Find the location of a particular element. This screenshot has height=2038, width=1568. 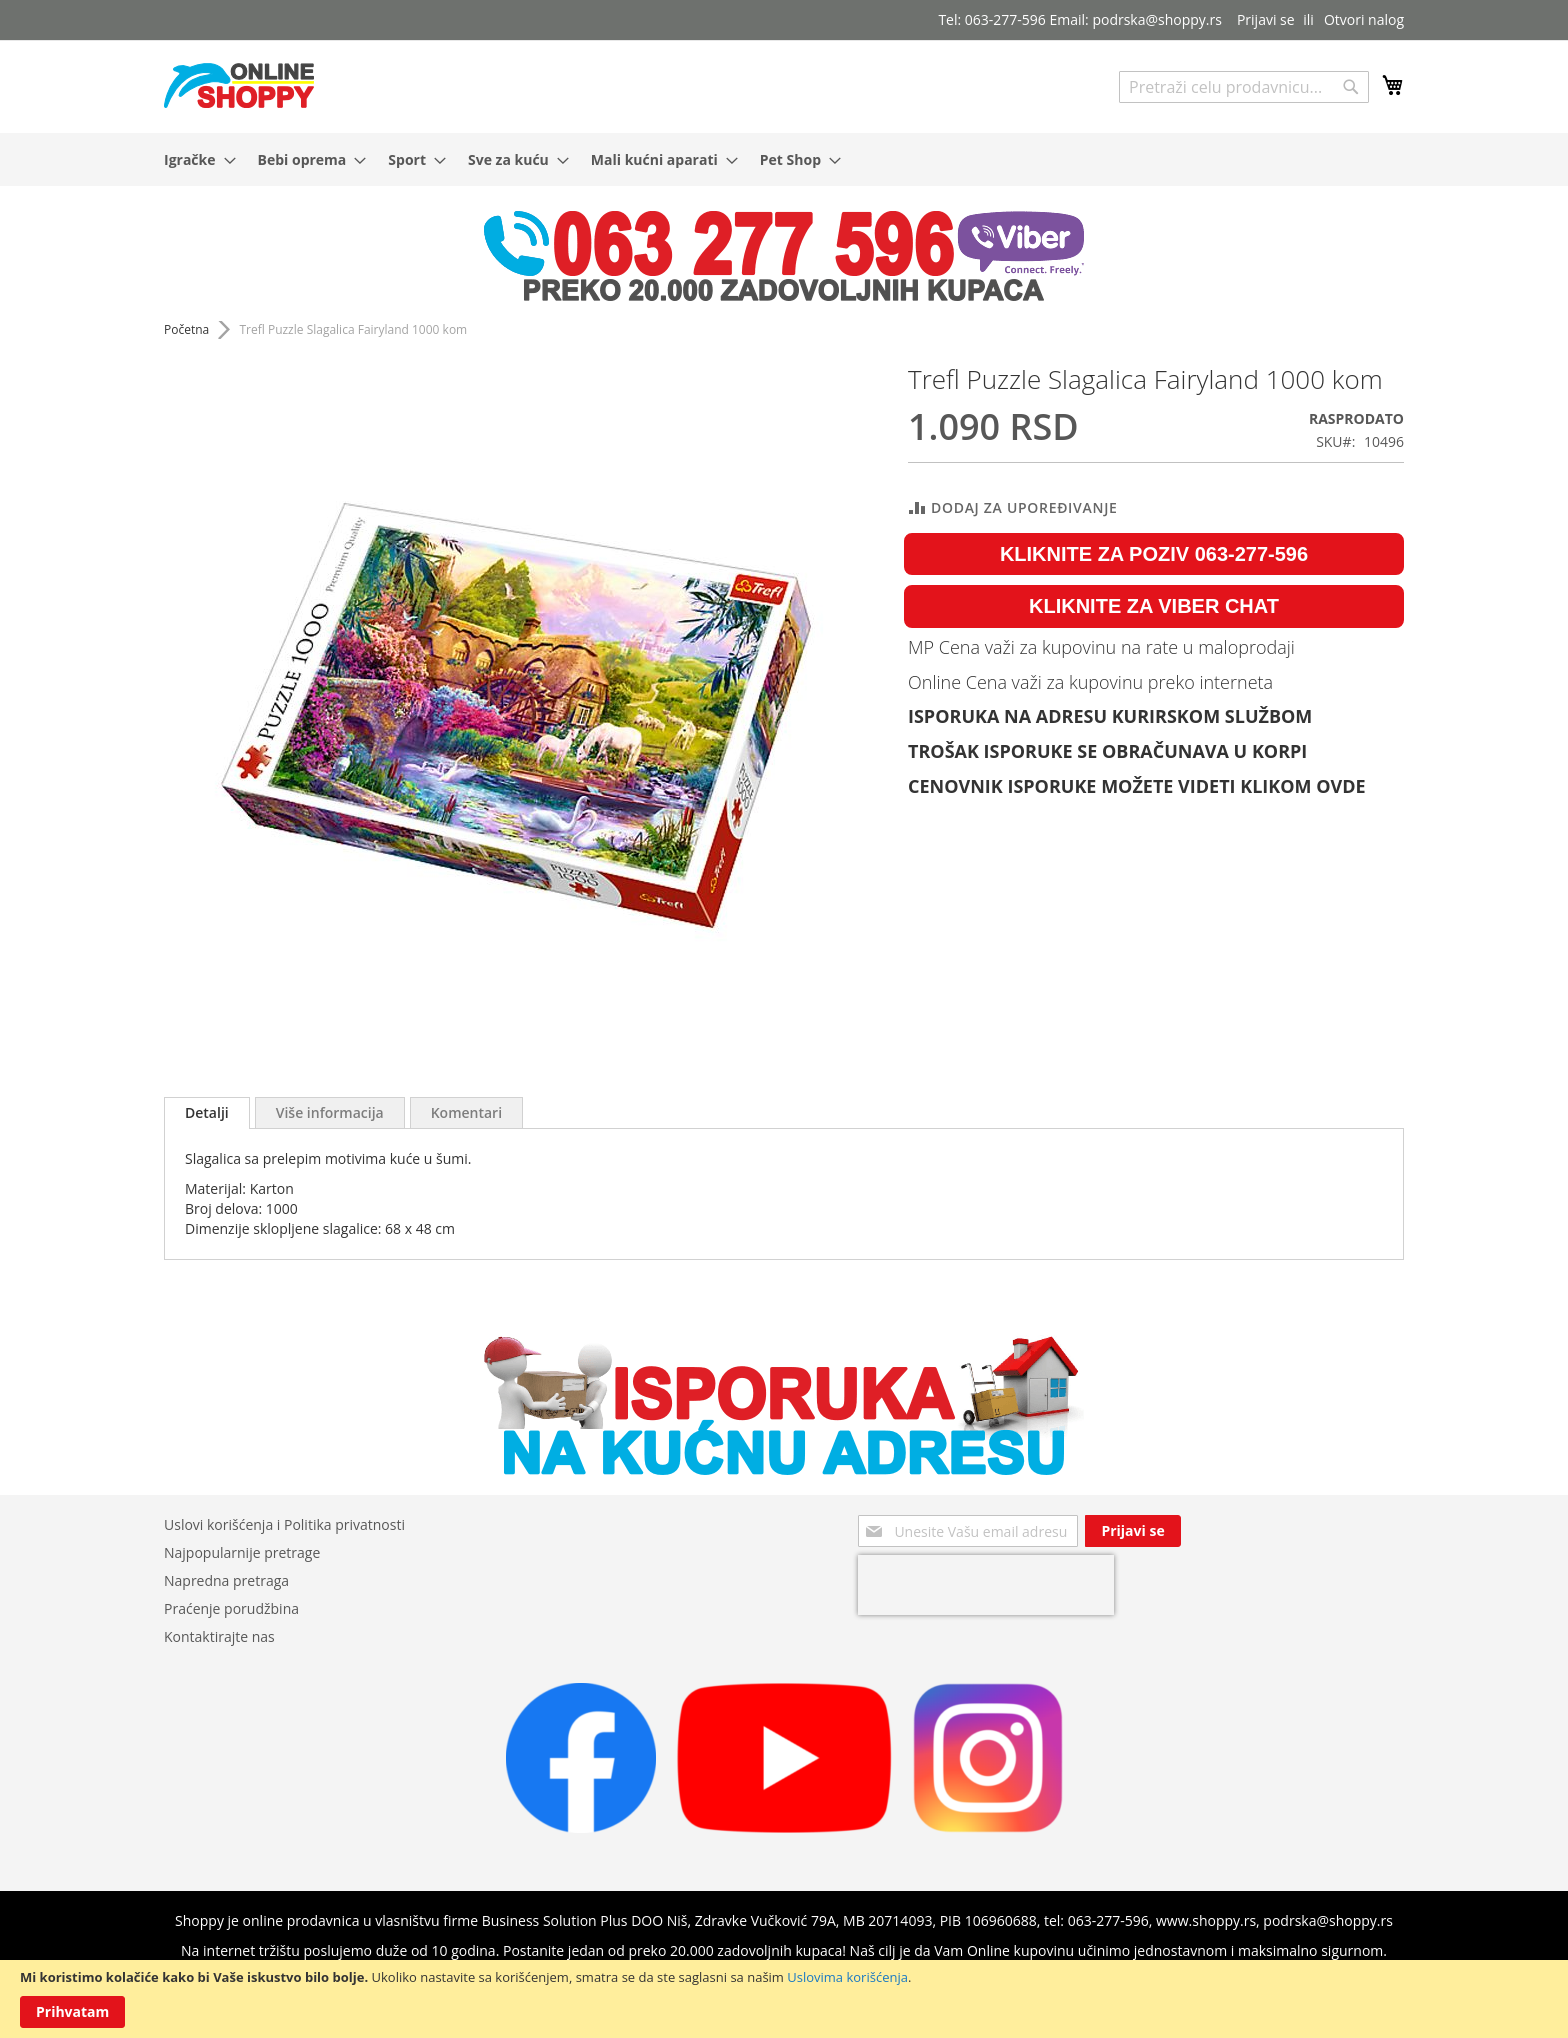

Početna is located at coordinates (186, 329).